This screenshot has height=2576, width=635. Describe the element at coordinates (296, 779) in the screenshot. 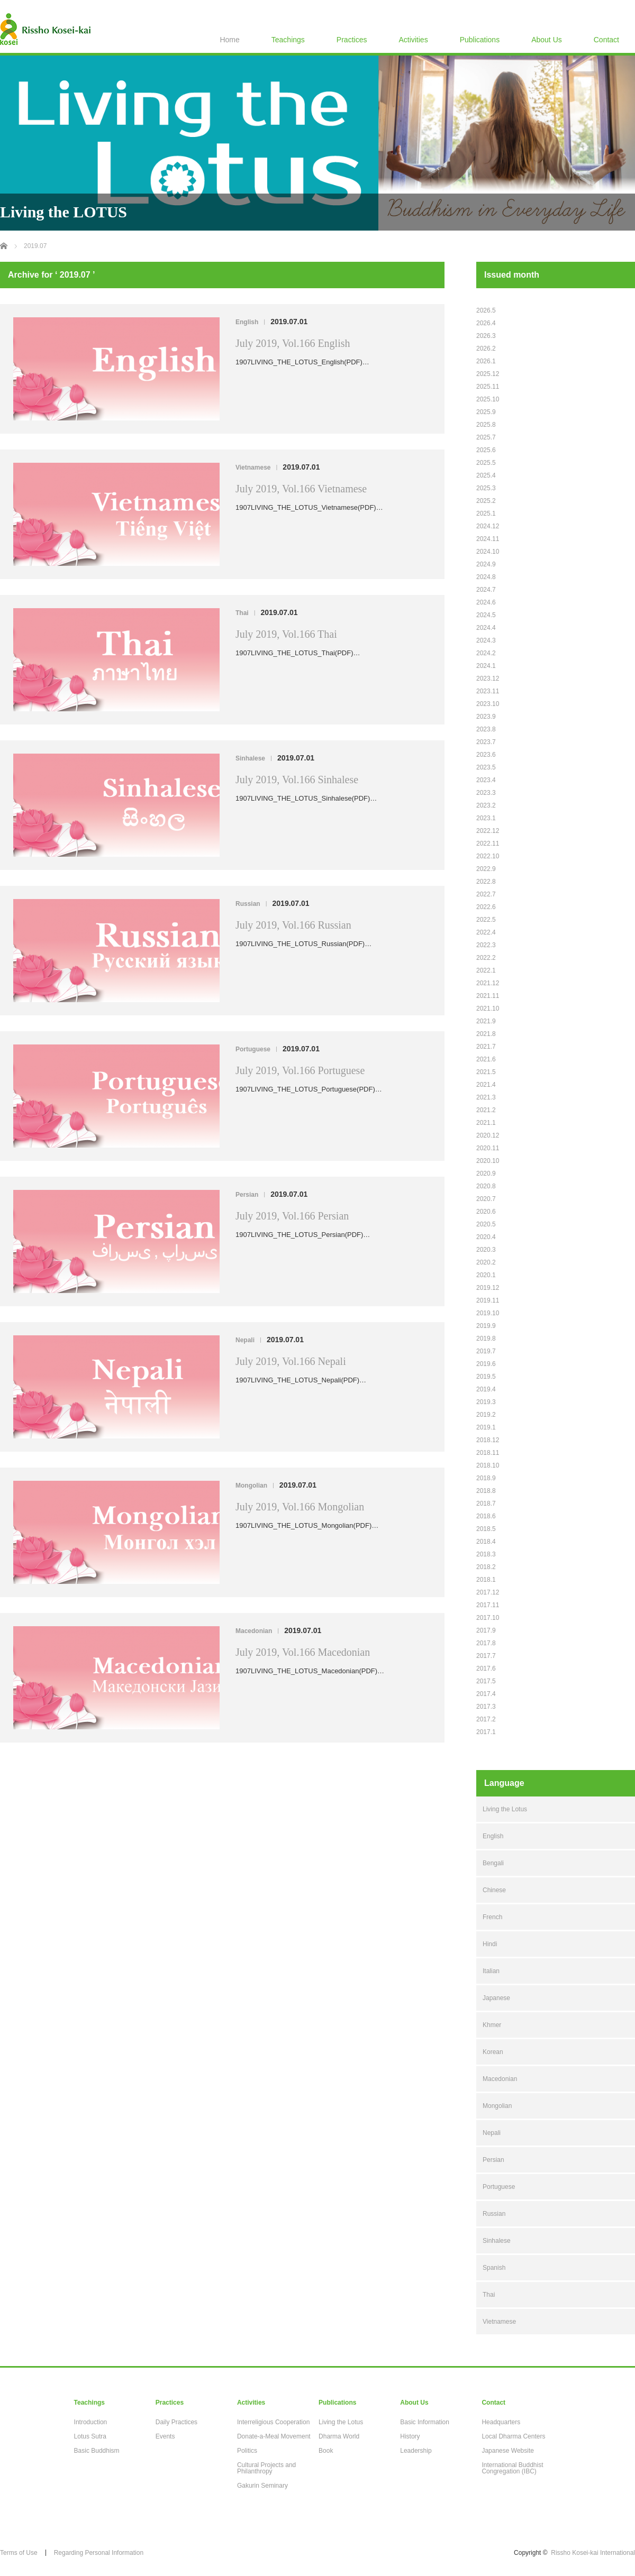

I see `July 2019, Vol.166 Sinhalese` at that location.